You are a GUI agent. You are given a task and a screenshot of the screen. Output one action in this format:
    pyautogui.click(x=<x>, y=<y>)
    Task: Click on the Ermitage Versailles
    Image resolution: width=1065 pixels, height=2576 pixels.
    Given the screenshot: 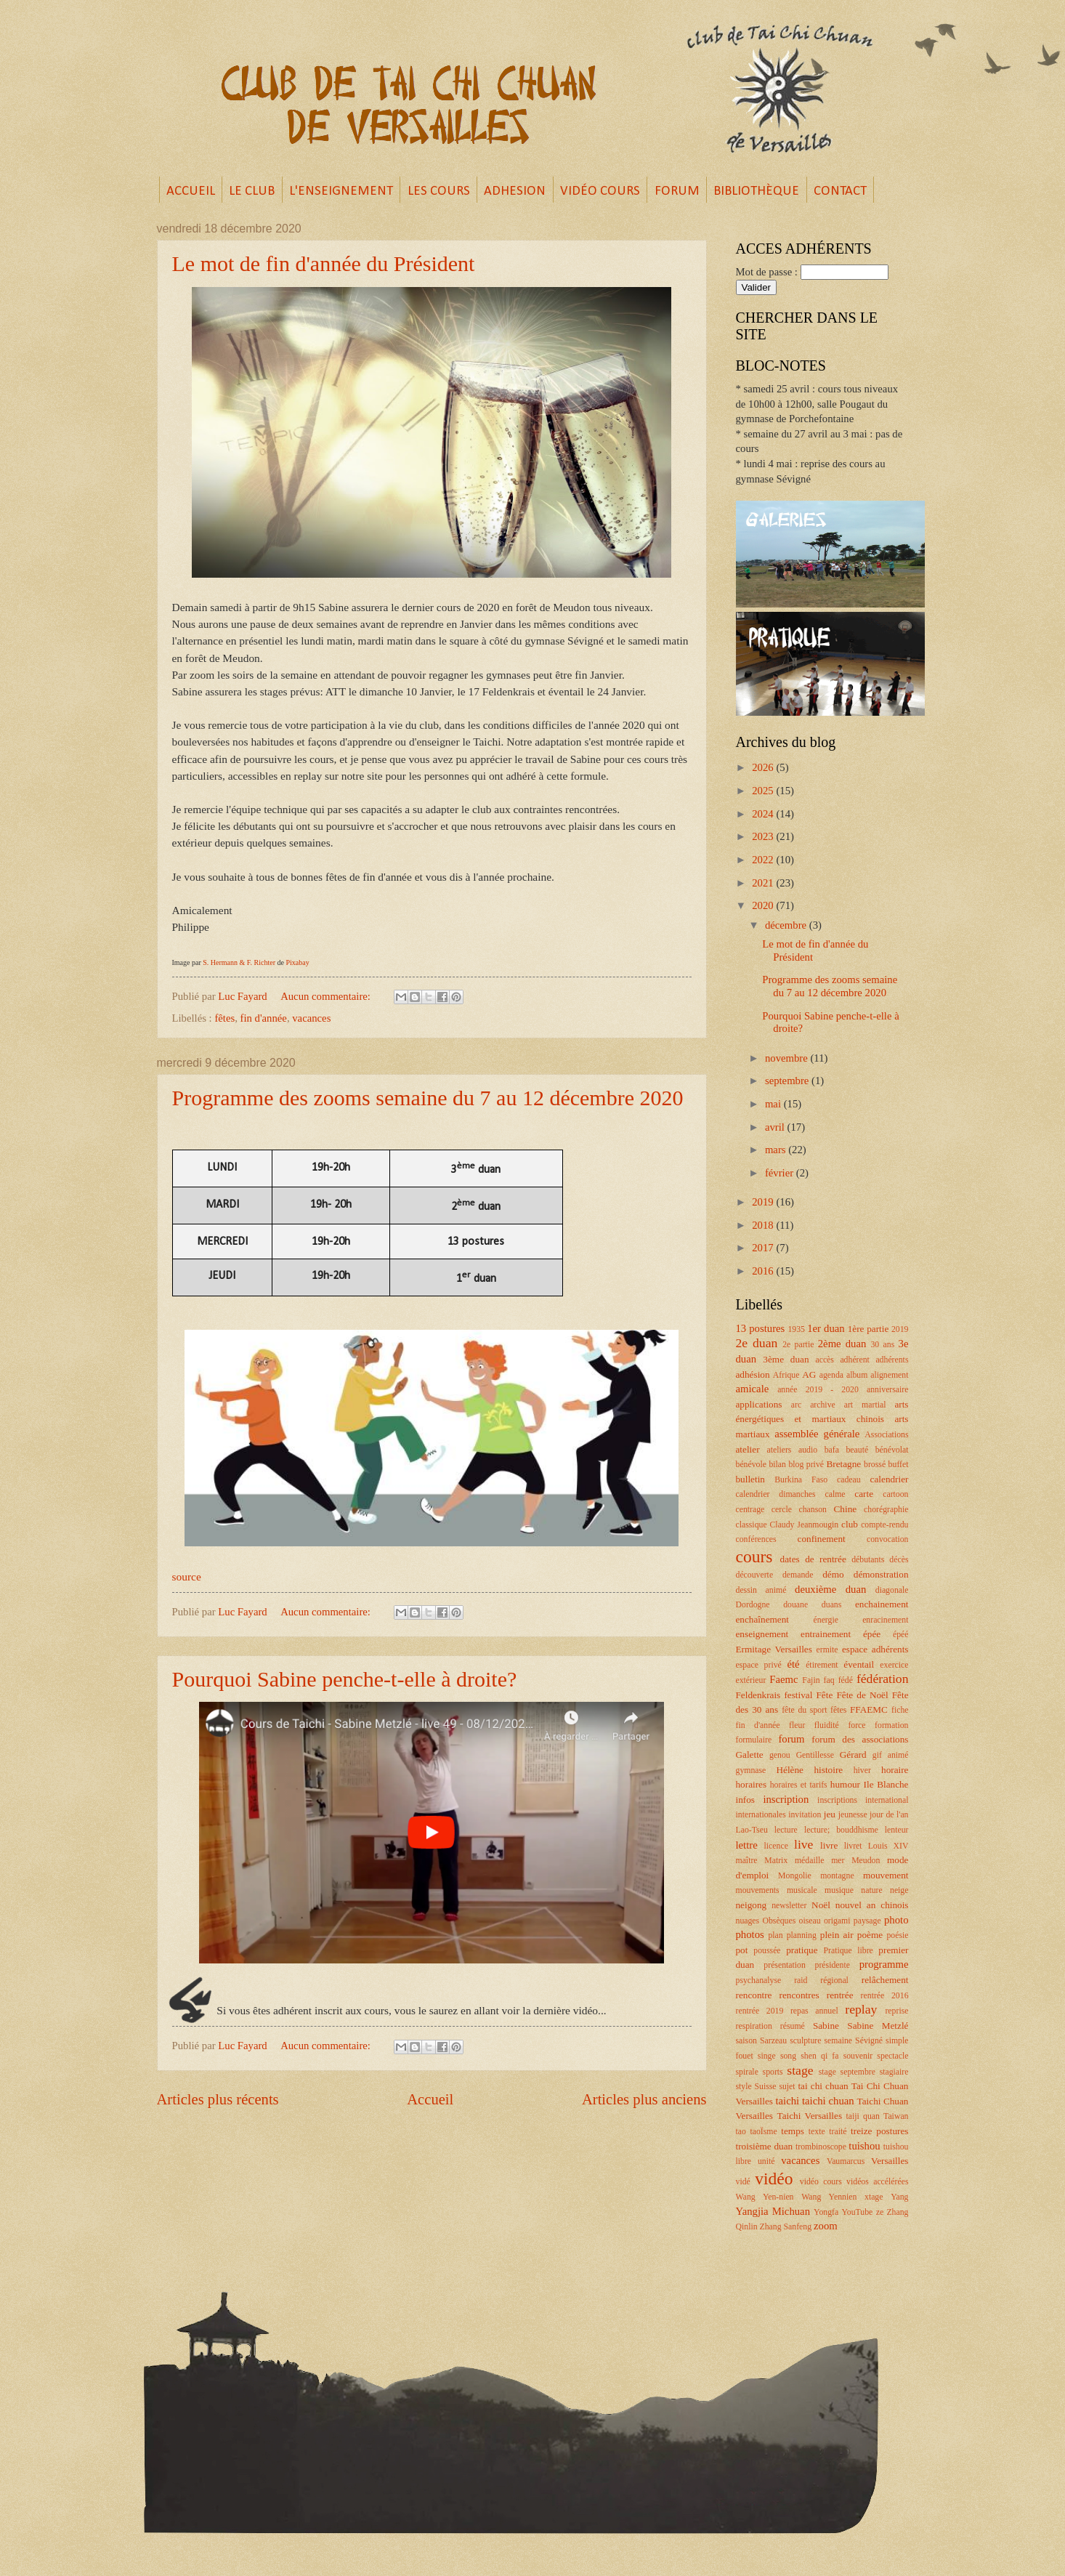 What is the action you would take?
    pyautogui.click(x=774, y=1649)
    